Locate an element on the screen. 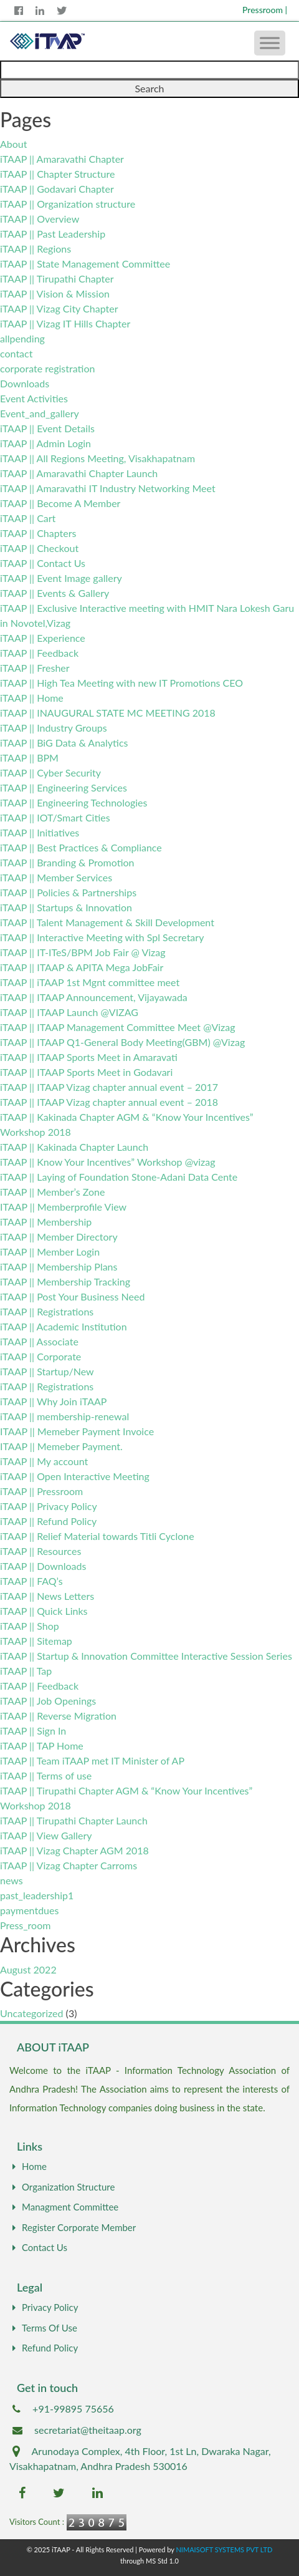 This screenshot has width=299, height=2576. iTAAP || Relief Material towards Titli Cyclone is located at coordinates (97, 1536).